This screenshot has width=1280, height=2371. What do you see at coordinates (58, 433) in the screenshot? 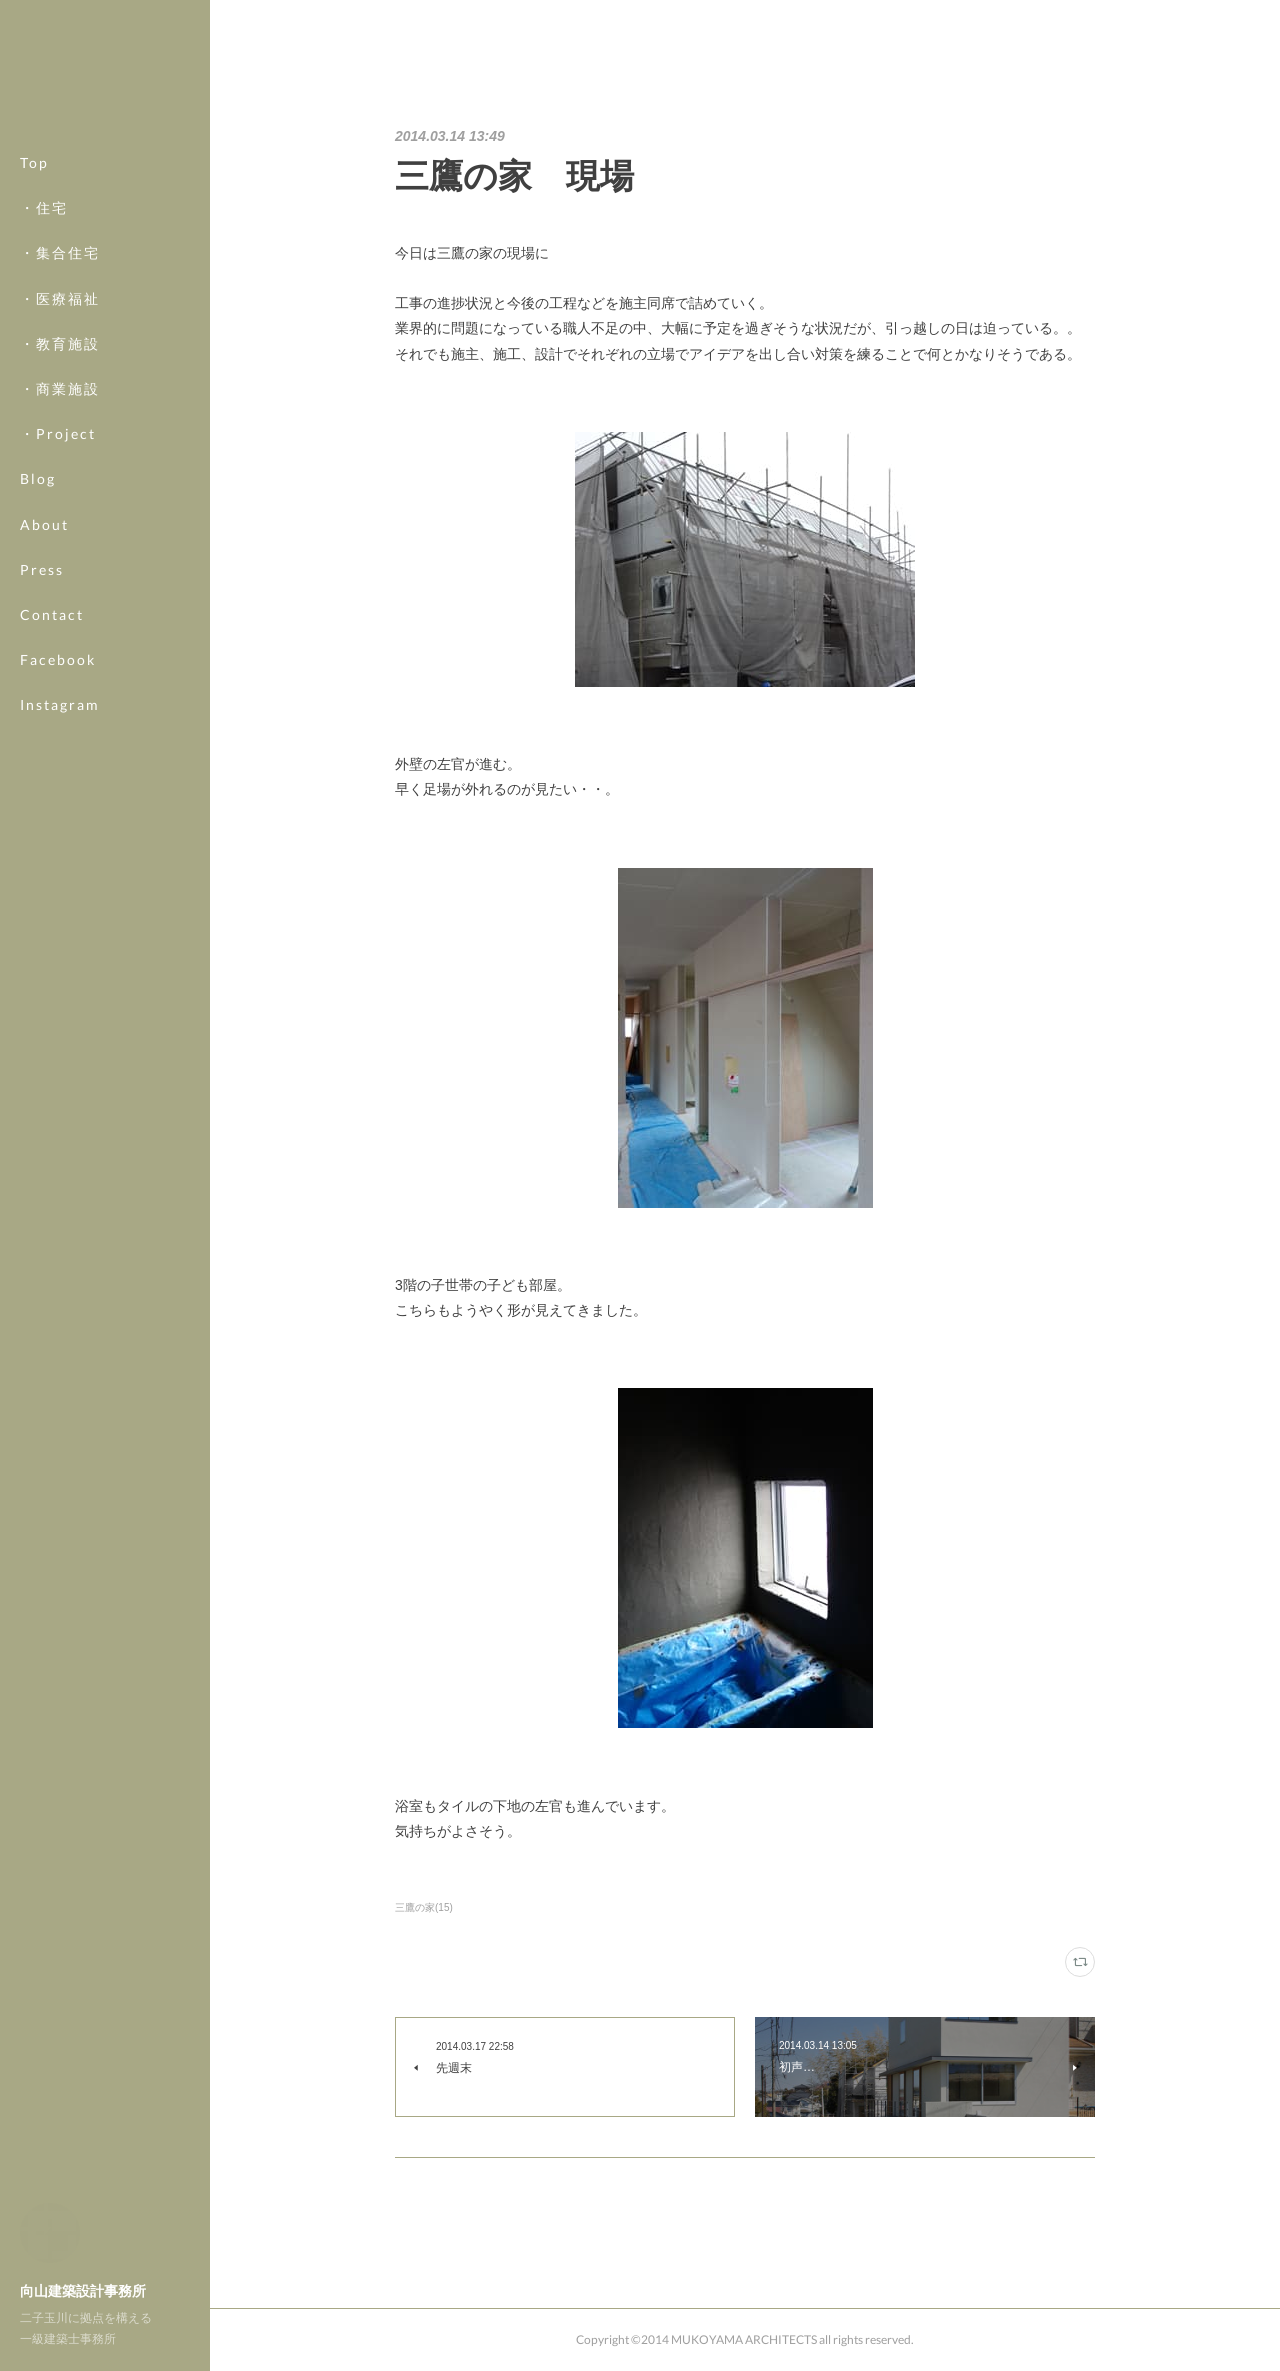
I see `・Project` at bounding box center [58, 433].